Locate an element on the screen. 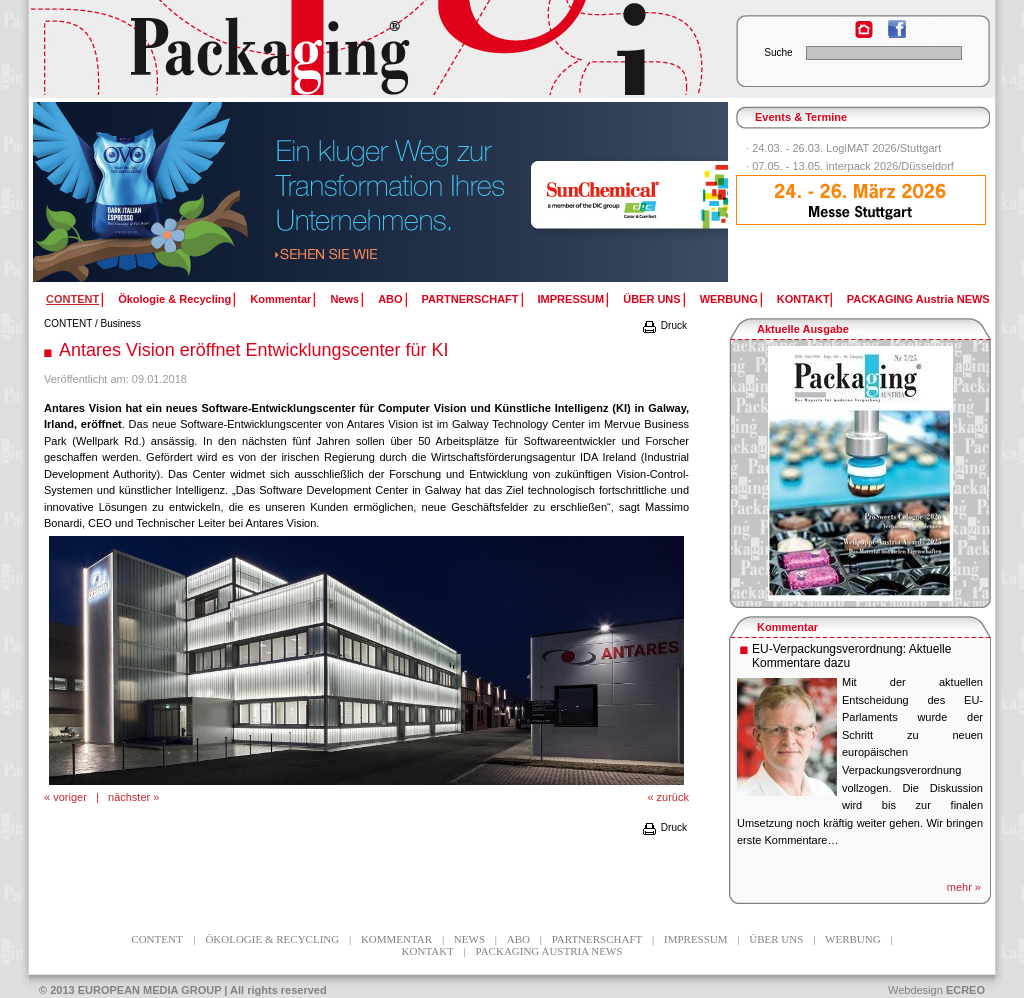 Image resolution: width=1024 pixels, height=998 pixels. IMPRESSUM is located at coordinates (571, 299).